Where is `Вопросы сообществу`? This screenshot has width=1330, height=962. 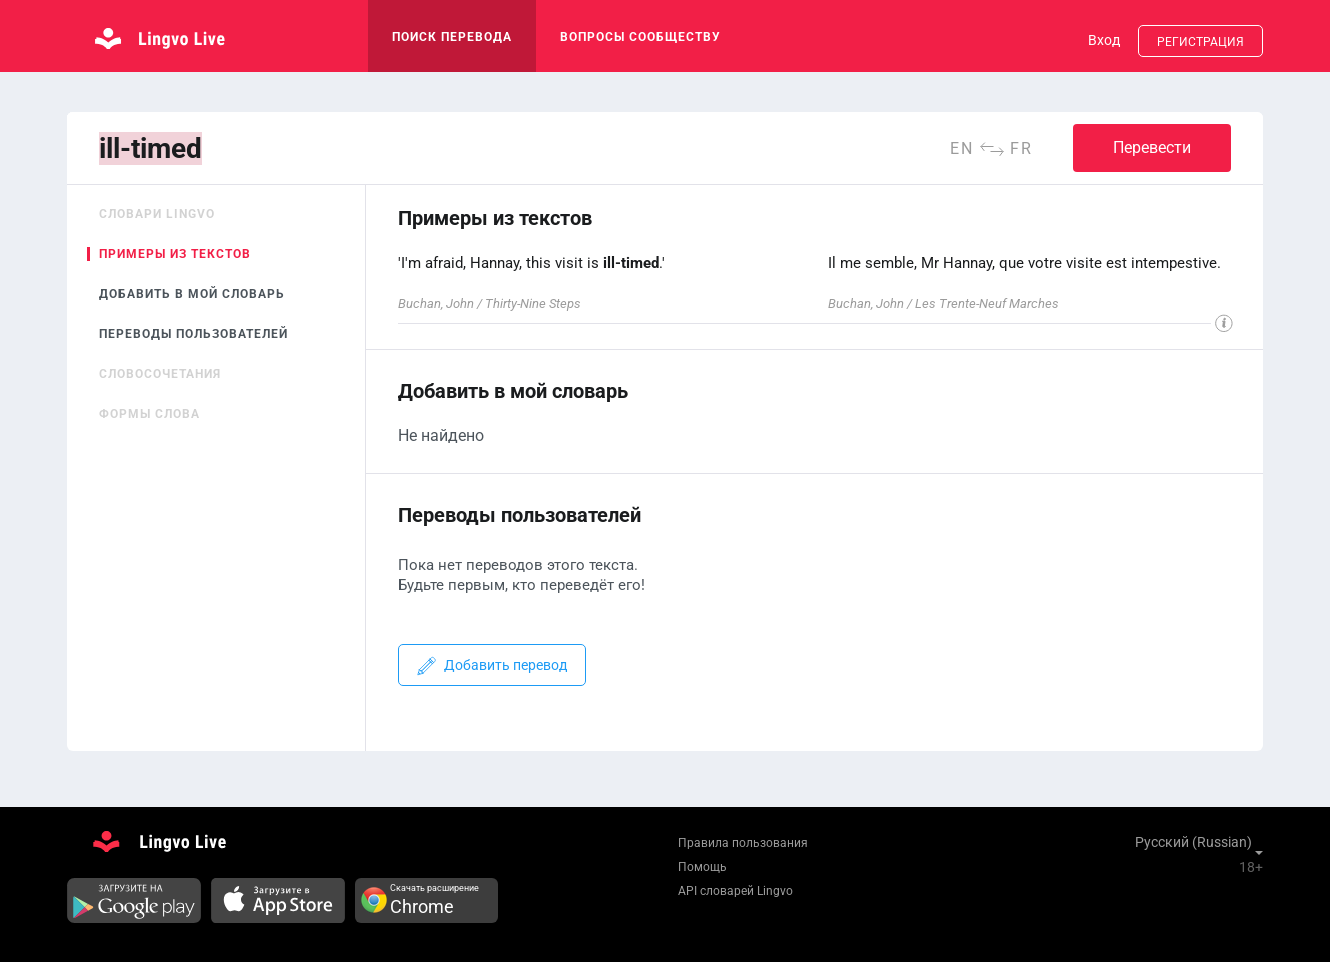 Вопросы сообществу is located at coordinates (640, 37).